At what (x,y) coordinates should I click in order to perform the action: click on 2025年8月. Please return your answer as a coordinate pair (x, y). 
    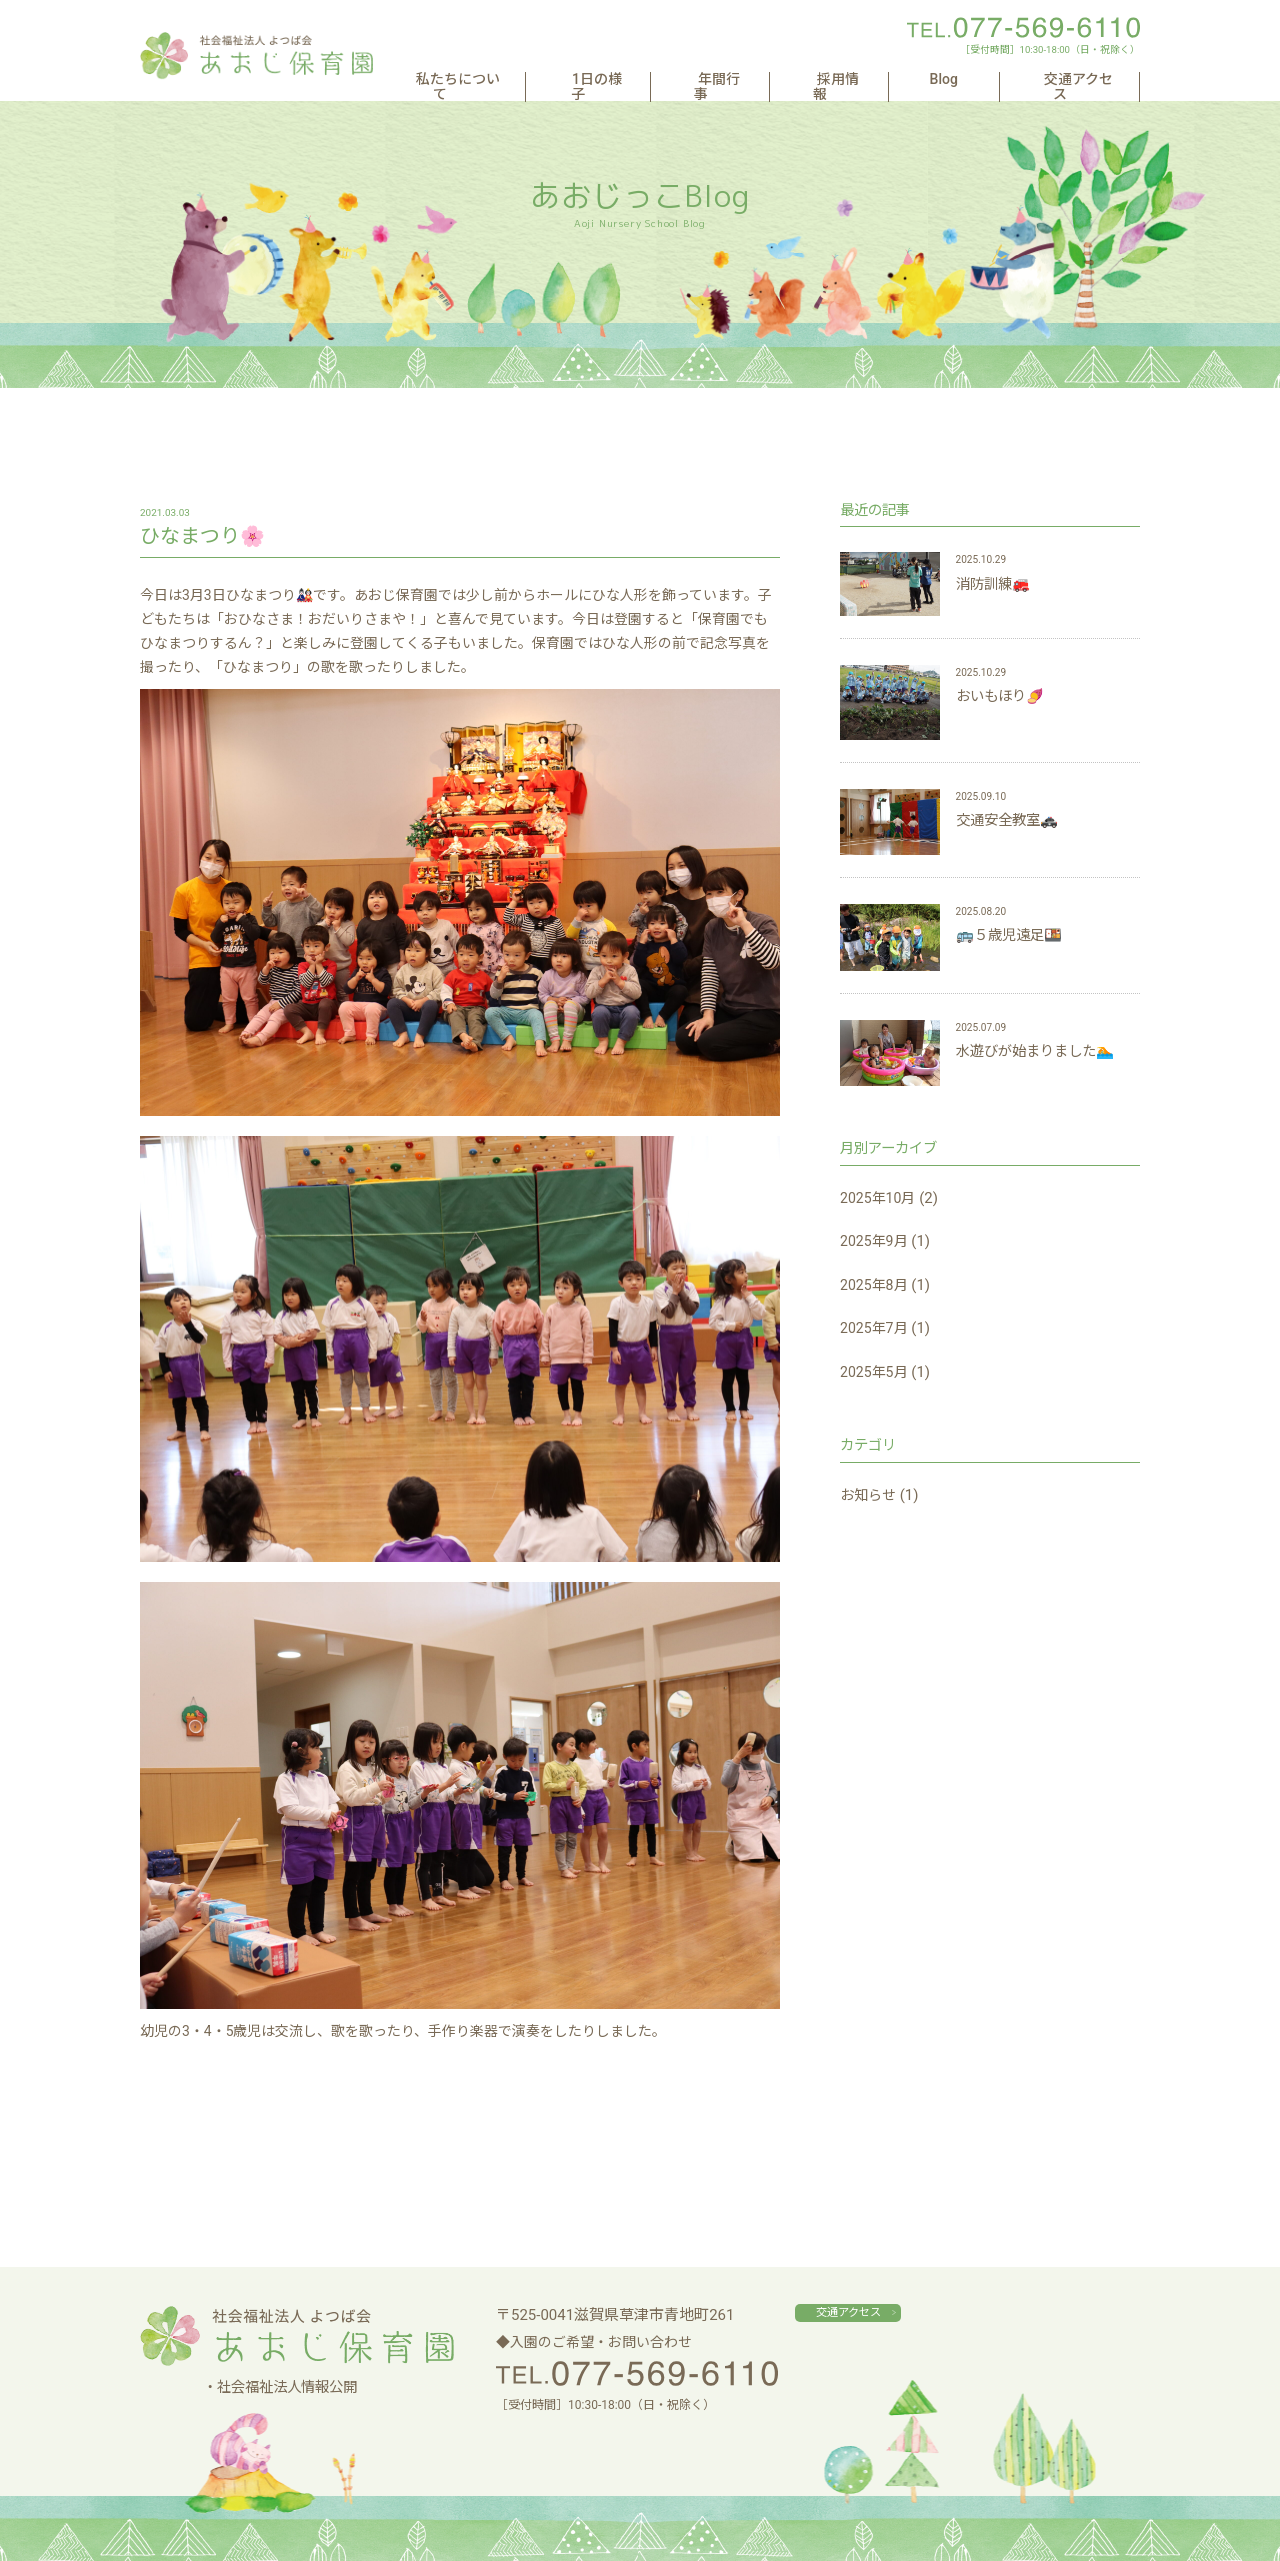
    Looking at the image, I should click on (876, 1285).